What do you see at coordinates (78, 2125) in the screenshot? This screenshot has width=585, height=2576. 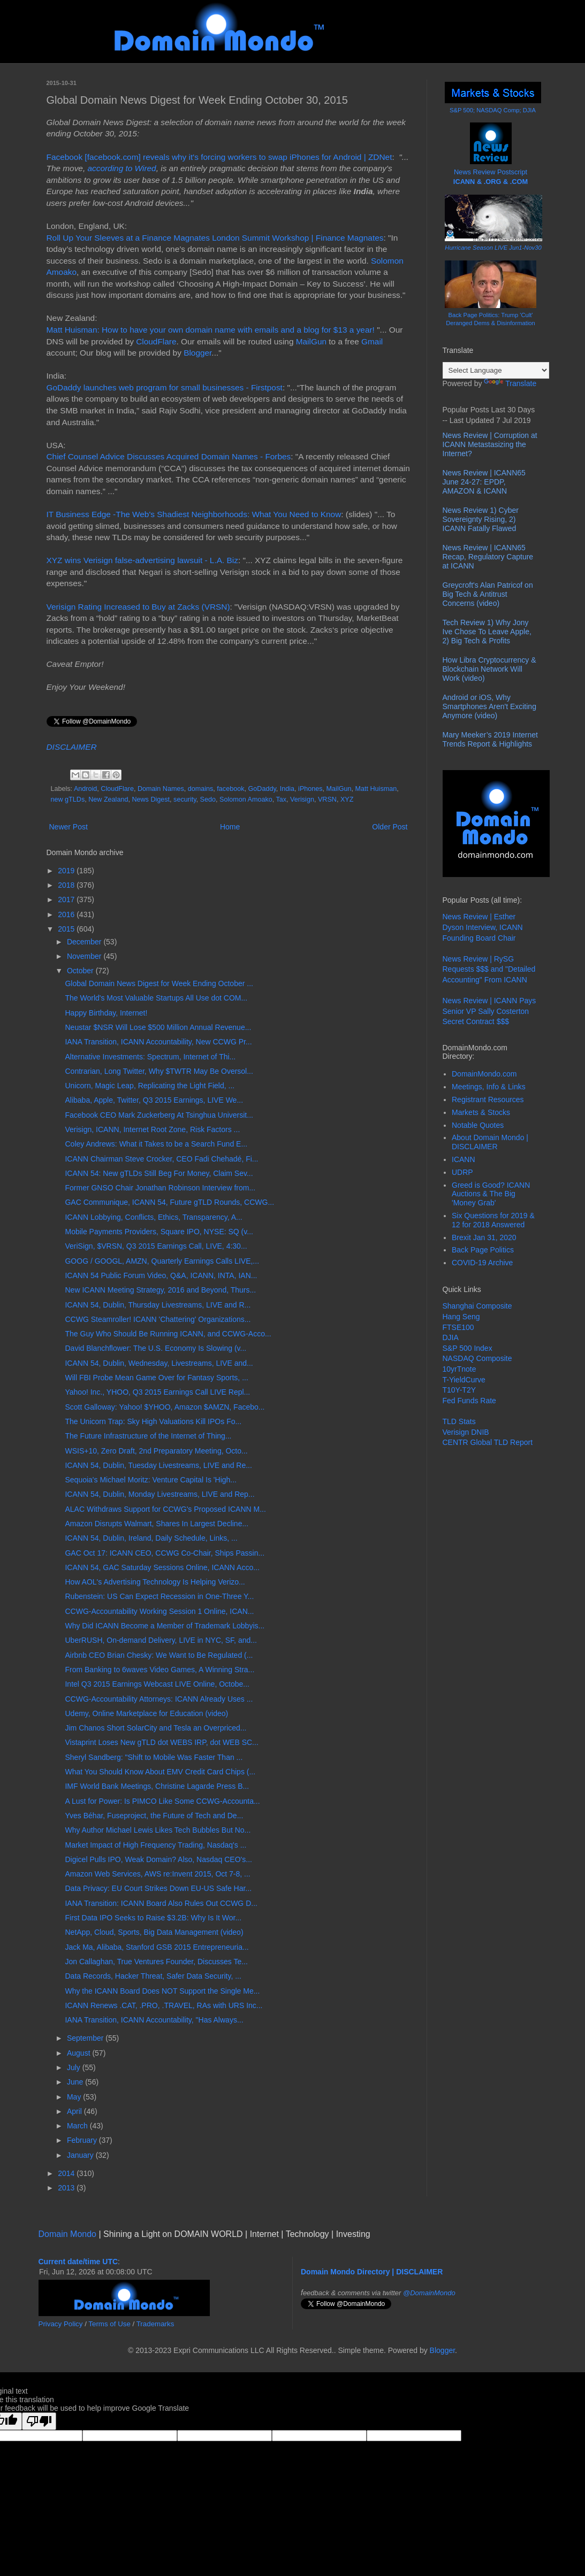 I see `March` at bounding box center [78, 2125].